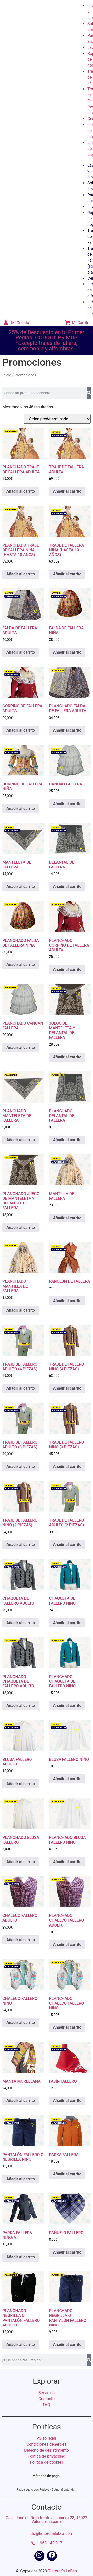 This screenshot has width=93, height=2576. What do you see at coordinates (20, 1544) in the screenshot?
I see `Añadir al carrito [Añadir al carrito: “TRAJE DE FALLERO NIÑO (2 PIEZAS)”]` at bounding box center [20, 1544].